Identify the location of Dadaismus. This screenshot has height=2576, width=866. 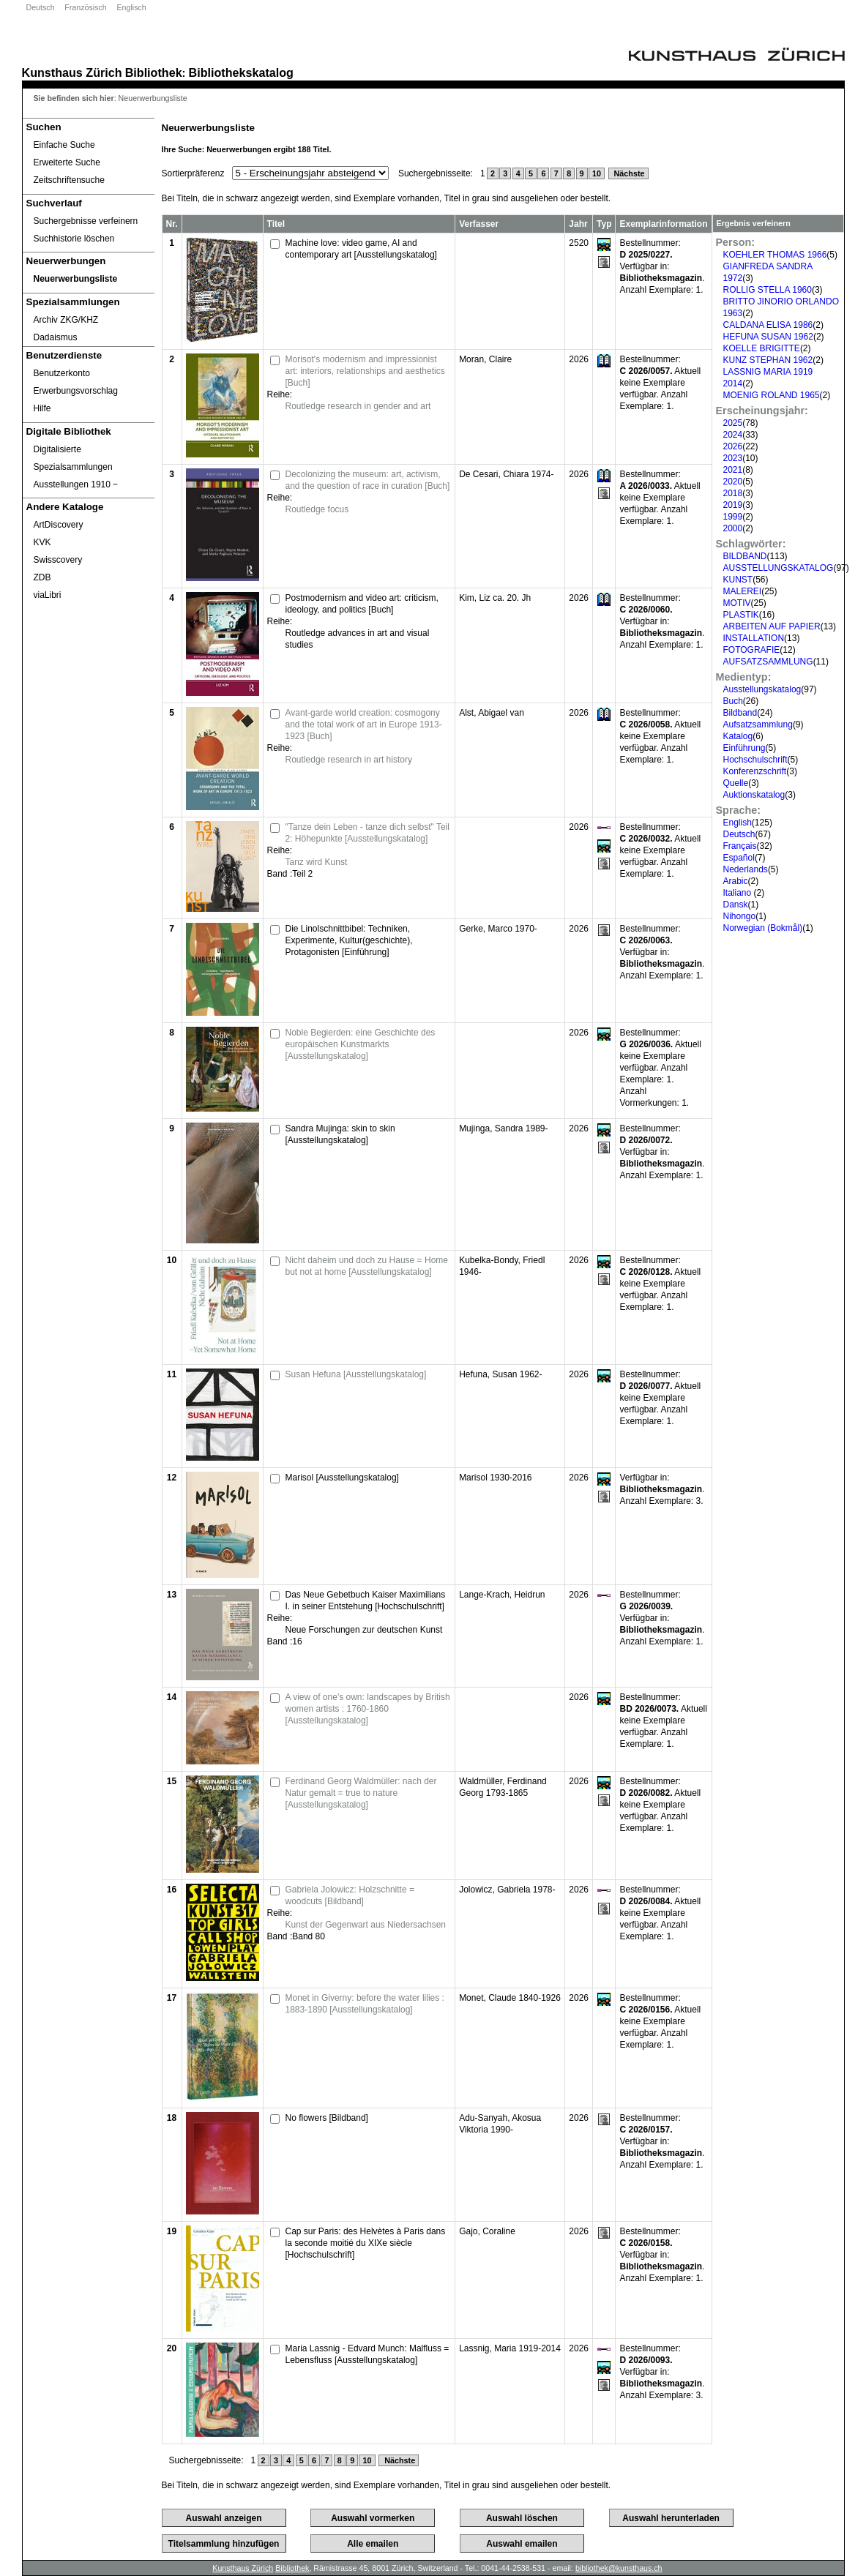
(56, 337).